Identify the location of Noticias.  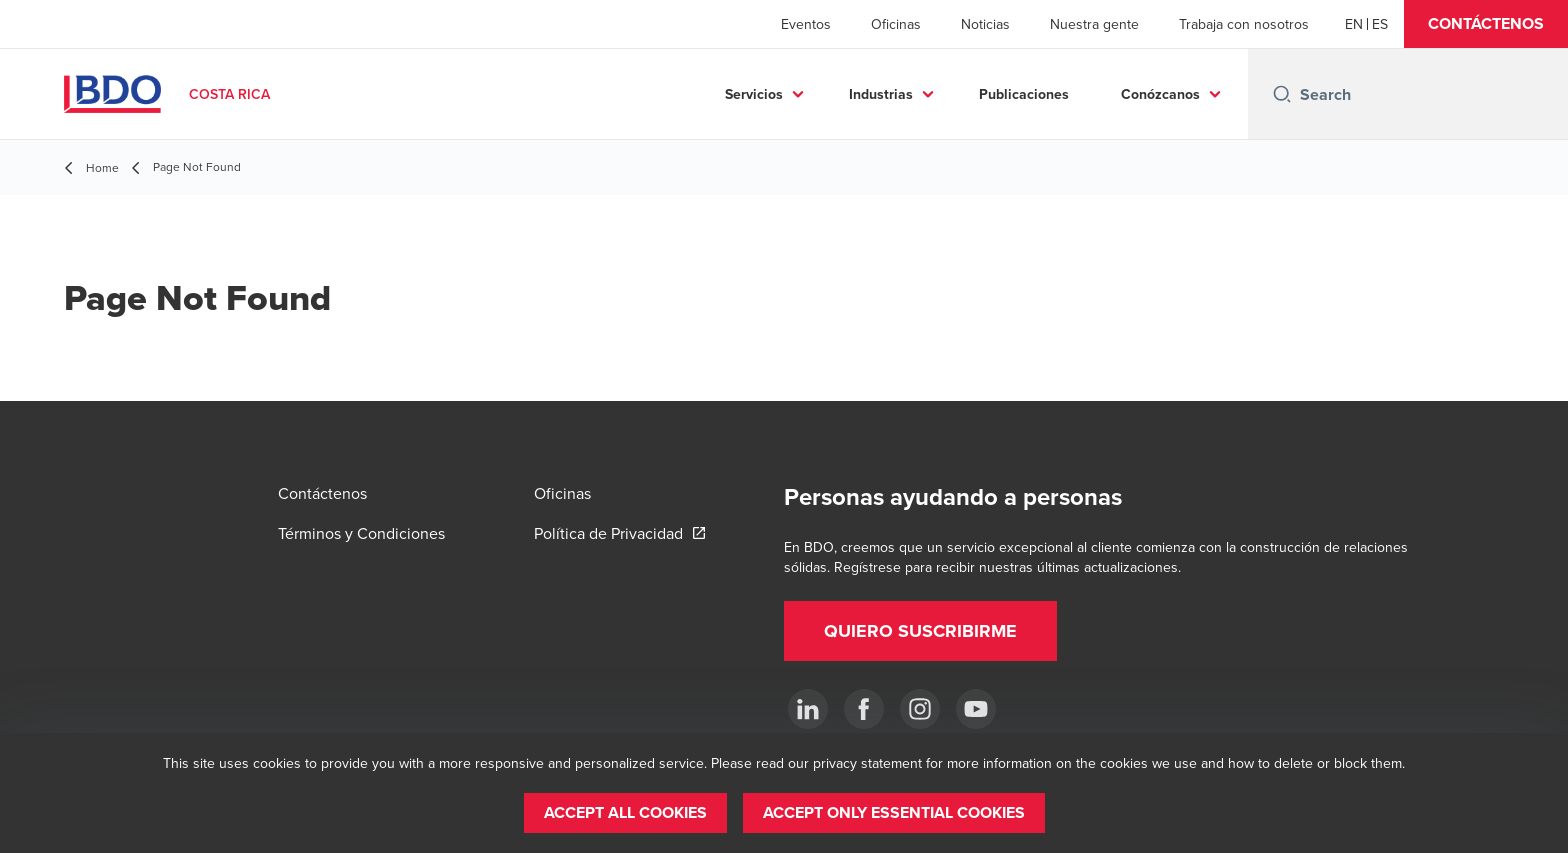
(985, 24).